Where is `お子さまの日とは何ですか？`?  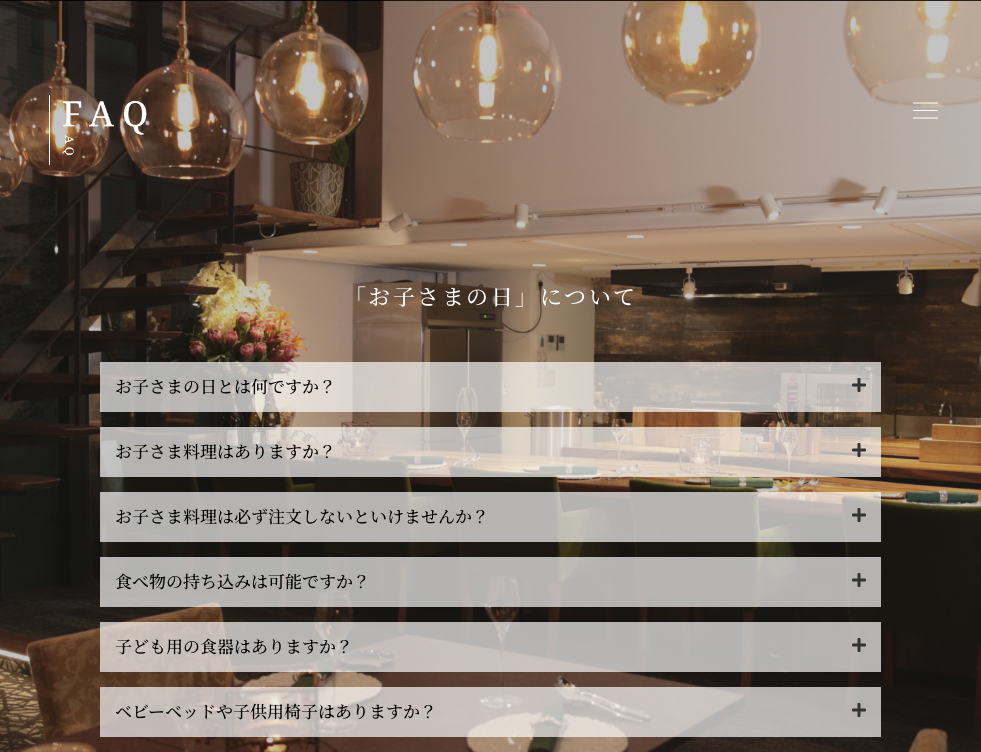
お子さまの日とは何ですか？ is located at coordinates (225, 385).